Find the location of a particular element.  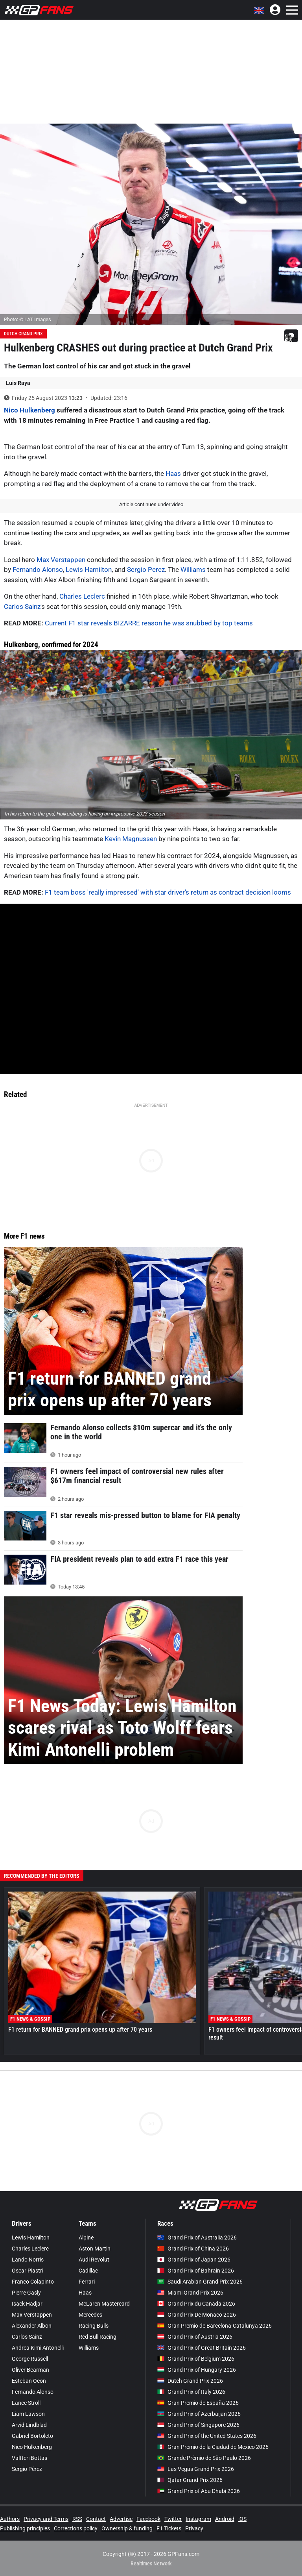

Mercedes is located at coordinates (90, 2315).